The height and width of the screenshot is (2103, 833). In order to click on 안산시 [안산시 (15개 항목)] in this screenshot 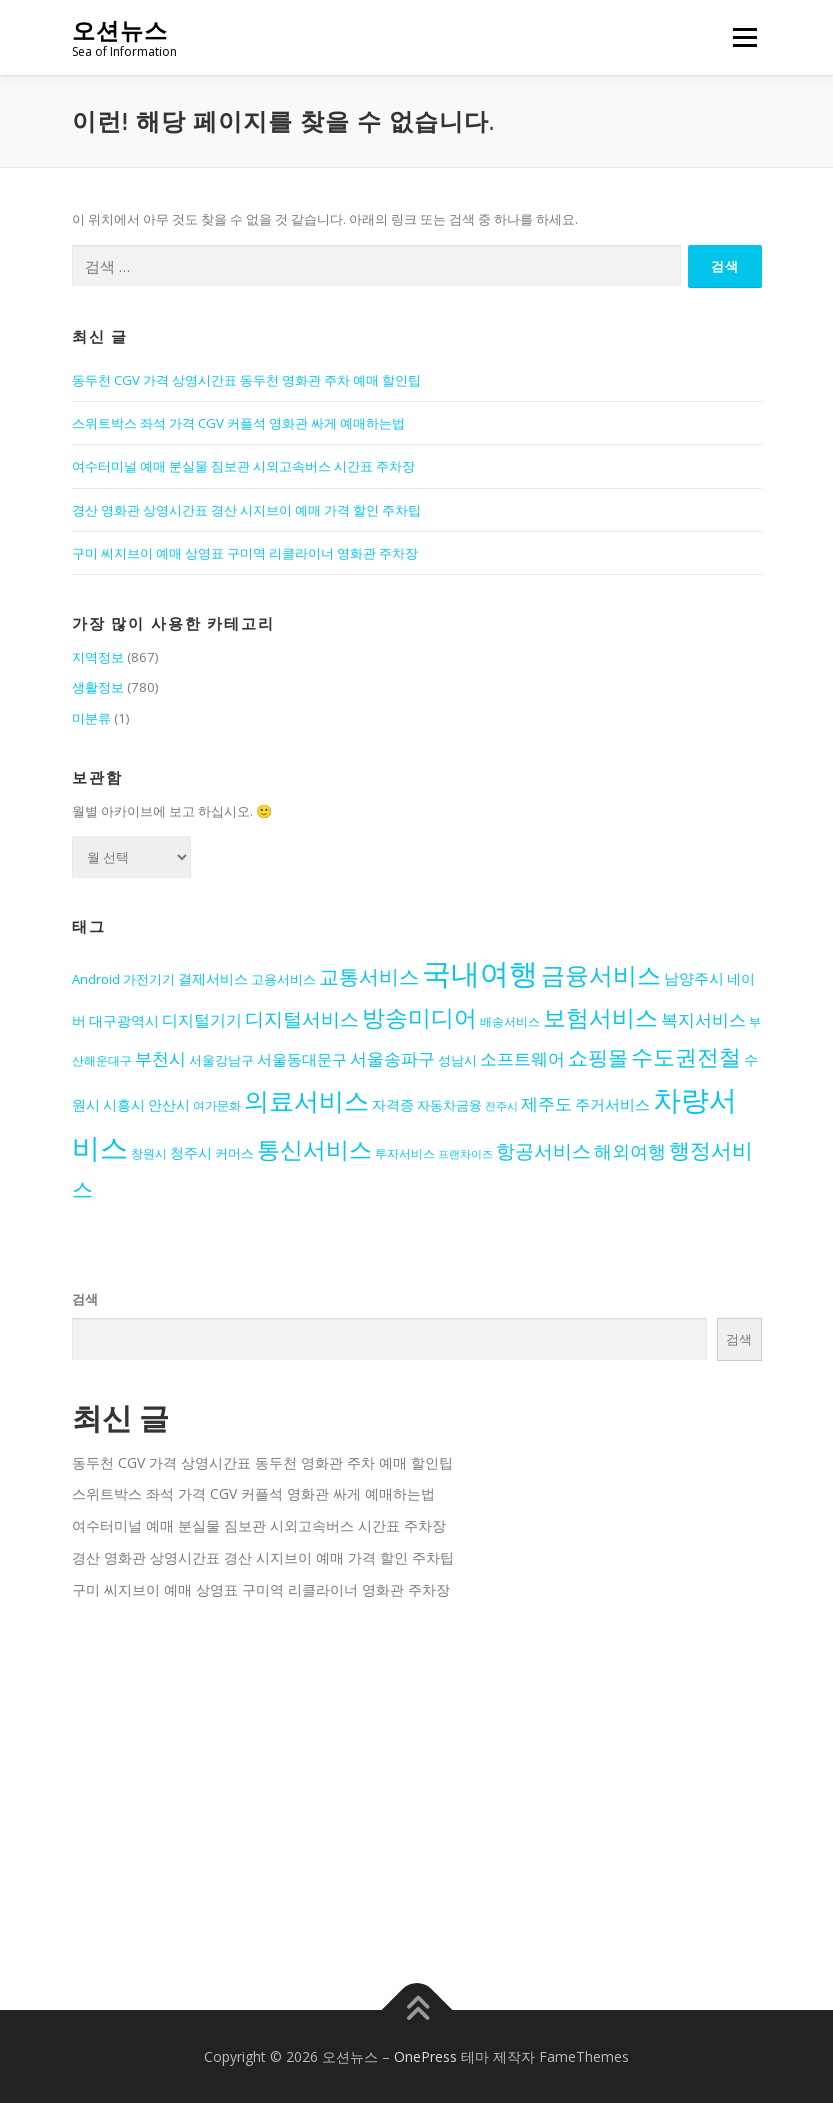, I will do `click(169, 1105)`.